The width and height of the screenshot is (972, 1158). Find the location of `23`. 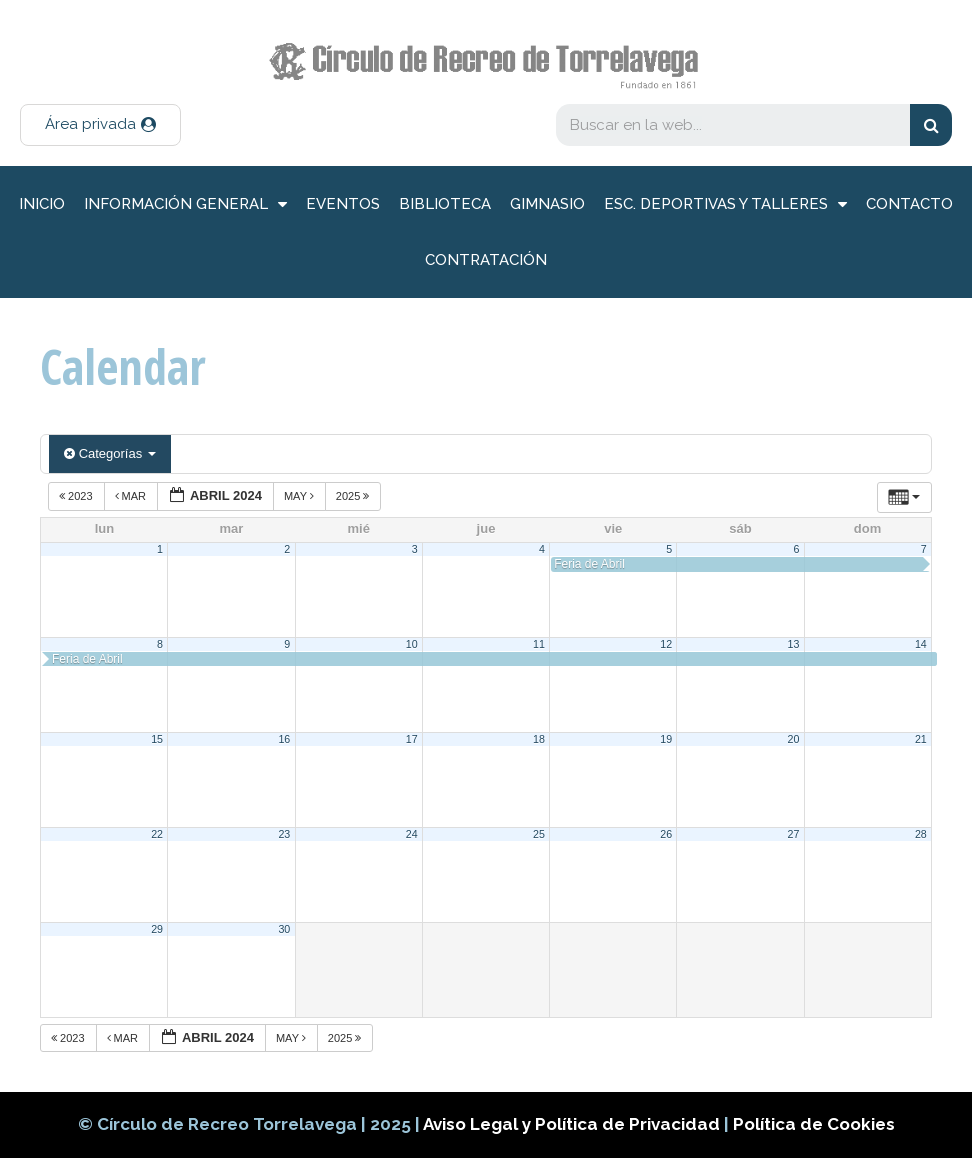

23 is located at coordinates (284, 834).